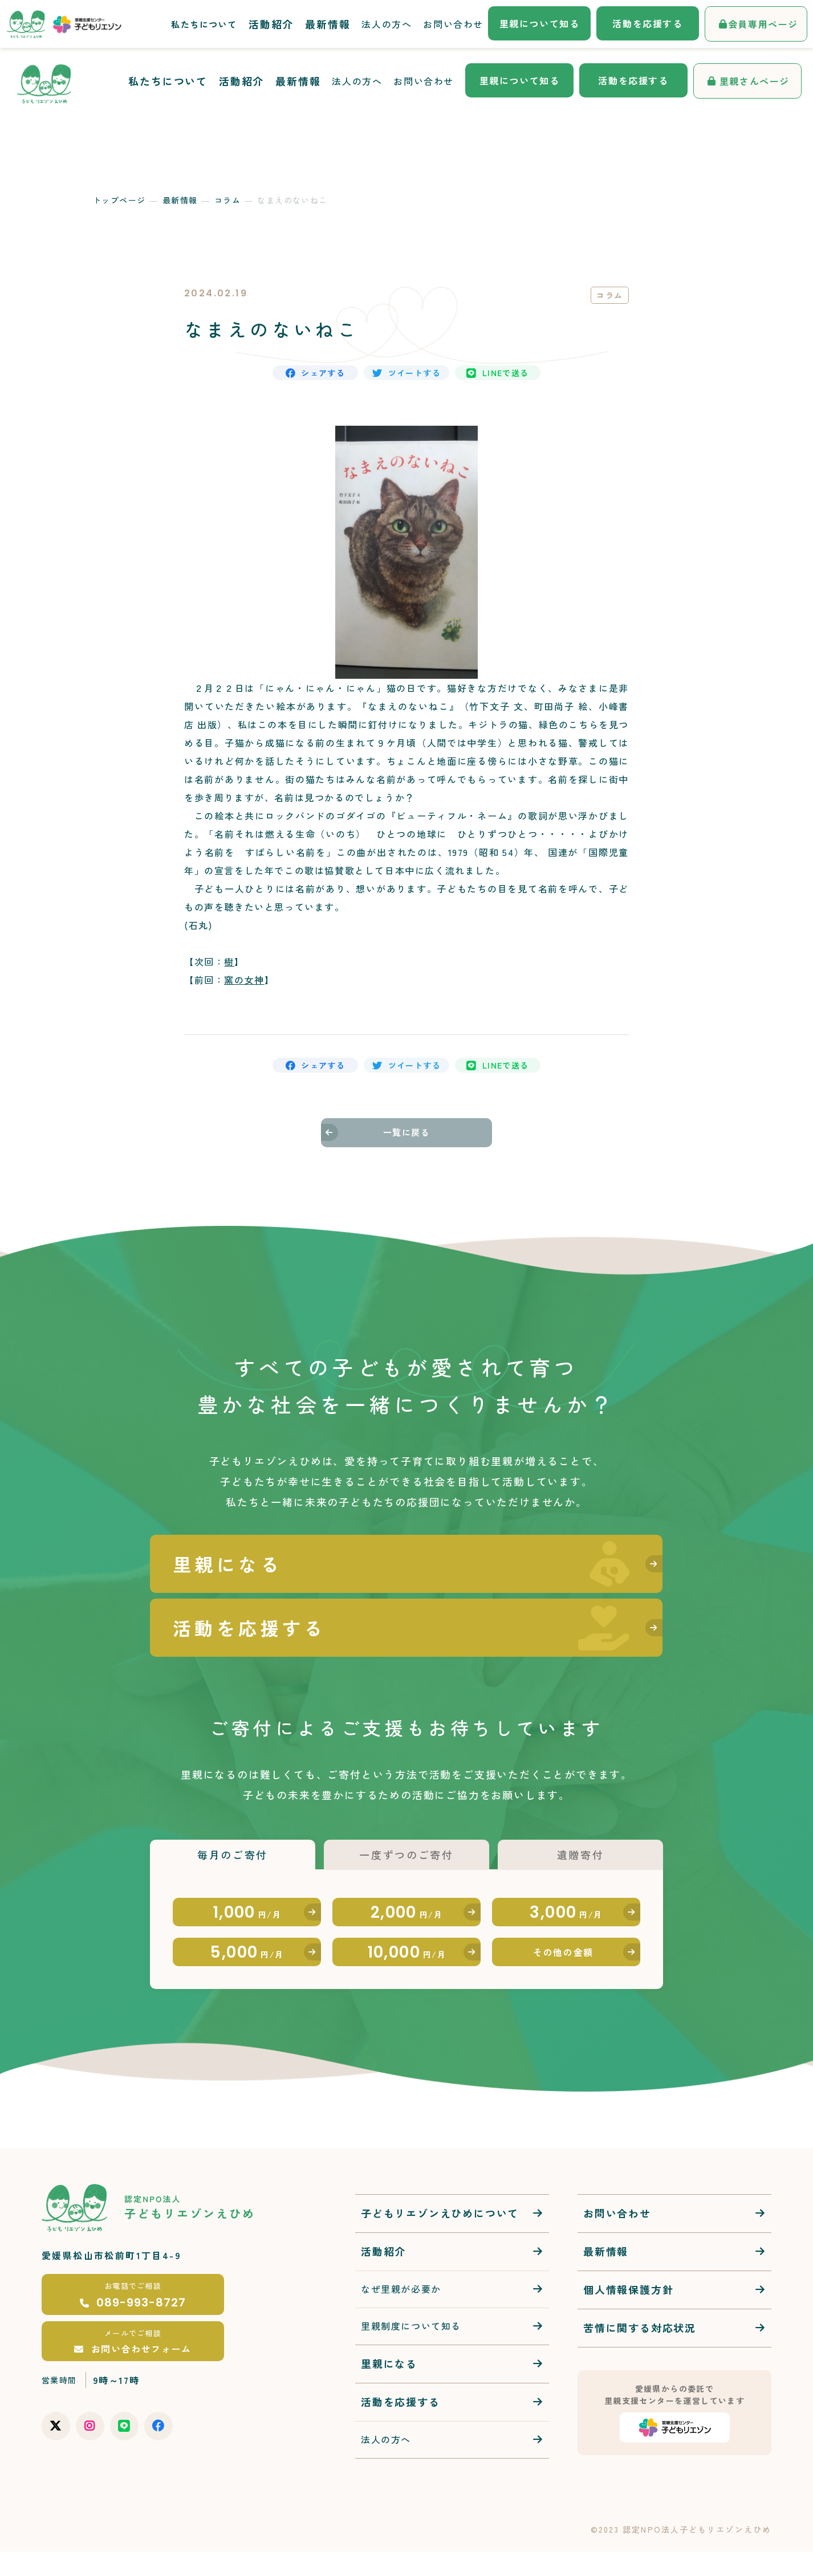  What do you see at coordinates (168, 81) in the screenshot?
I see `私たちについて` at bounding box center [168, 81].